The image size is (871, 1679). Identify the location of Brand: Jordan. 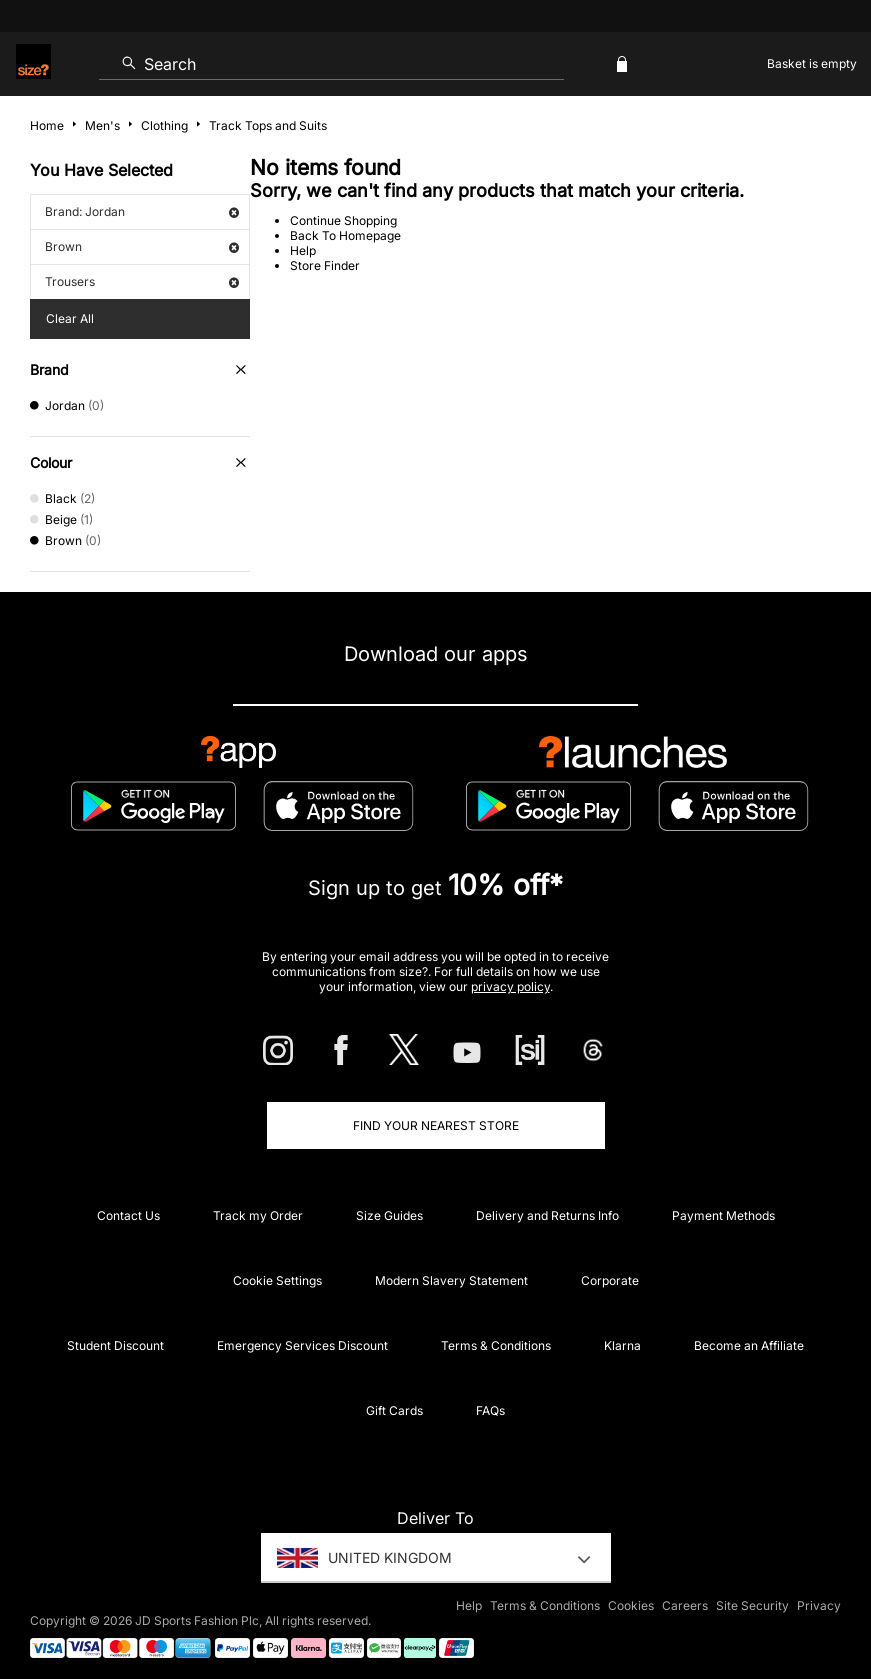
(142, 211).